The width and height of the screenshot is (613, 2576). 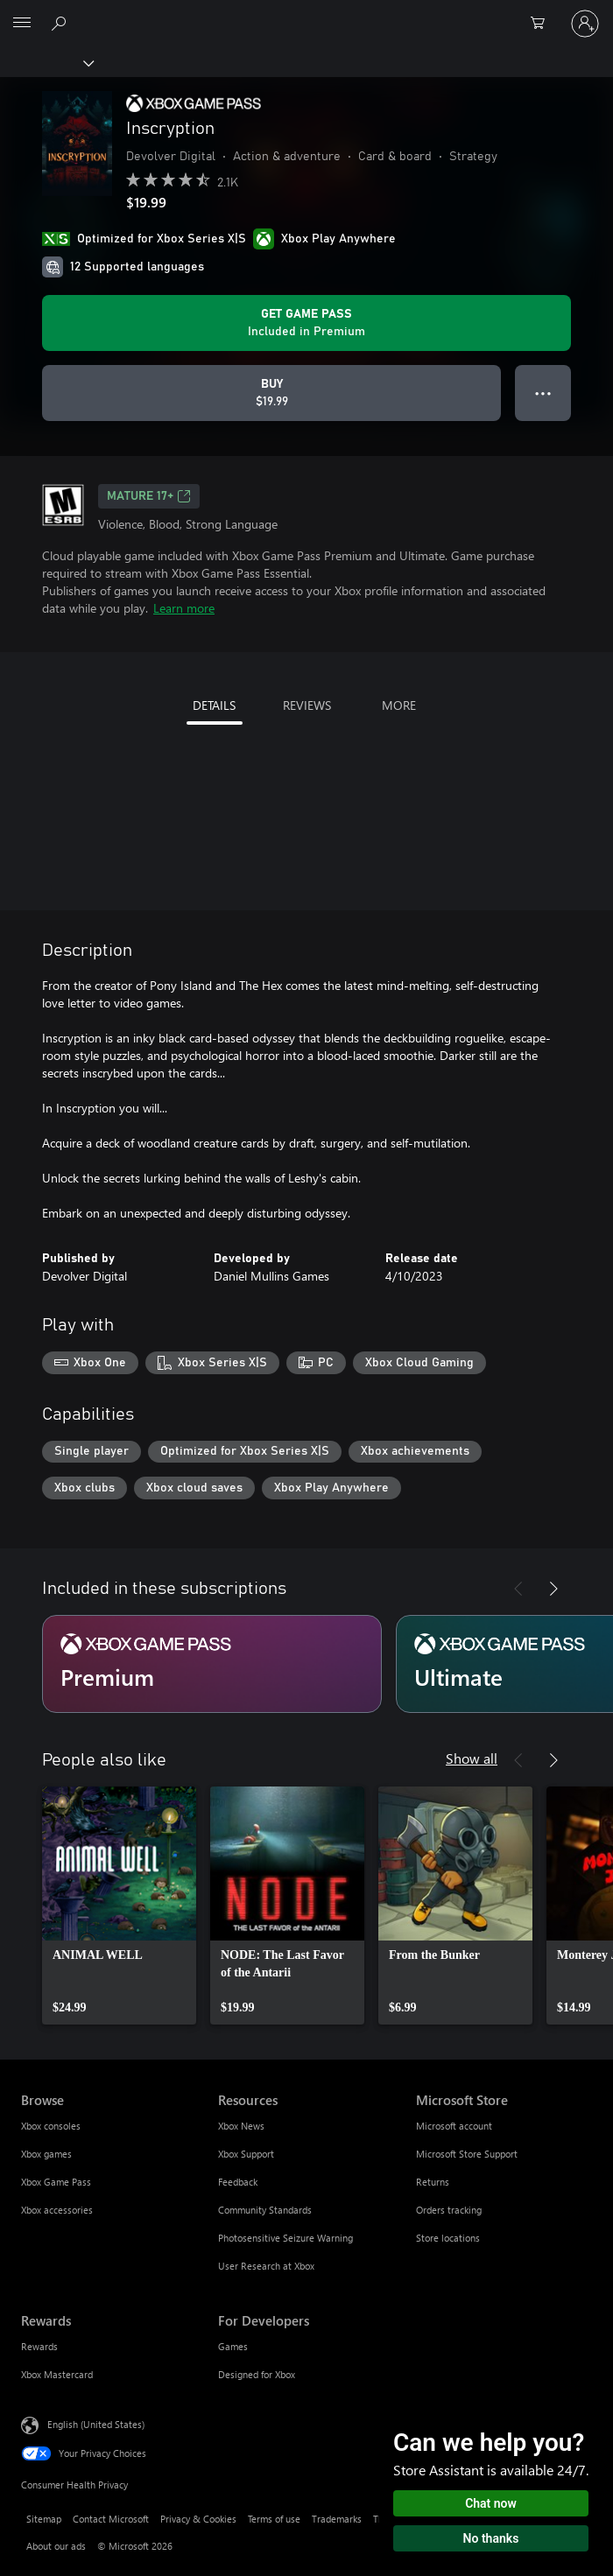 What do you see at coordinates (274, 2518) in the screenshot?
I see `Terms of use` at bounding box center [274, 2518].